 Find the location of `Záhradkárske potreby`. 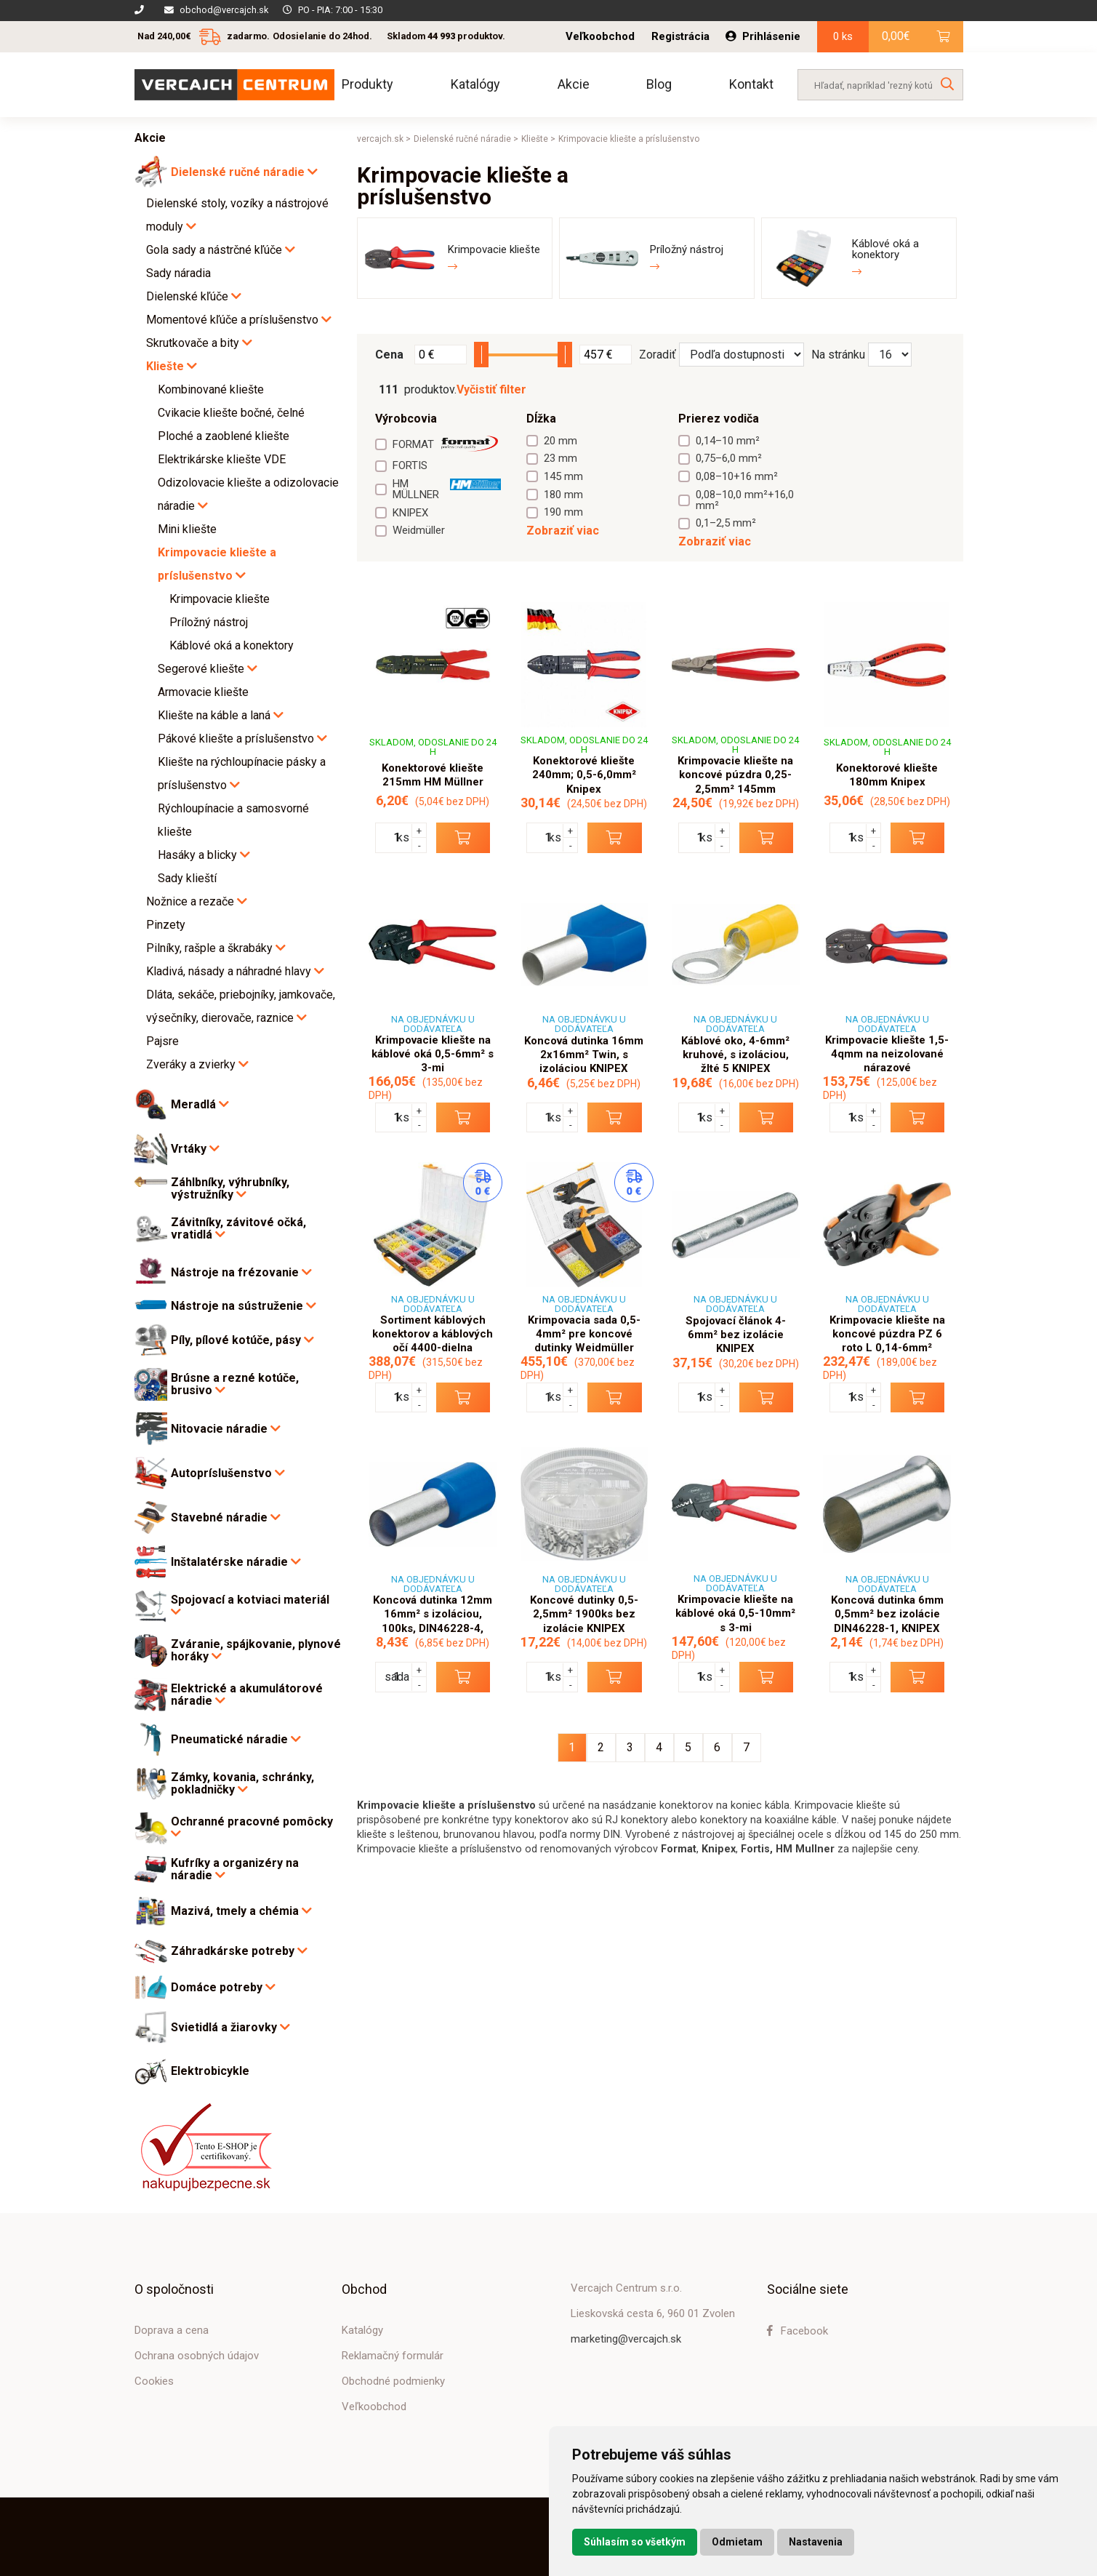

Záhradkárske potreby is located at coordinates (239, 1951).